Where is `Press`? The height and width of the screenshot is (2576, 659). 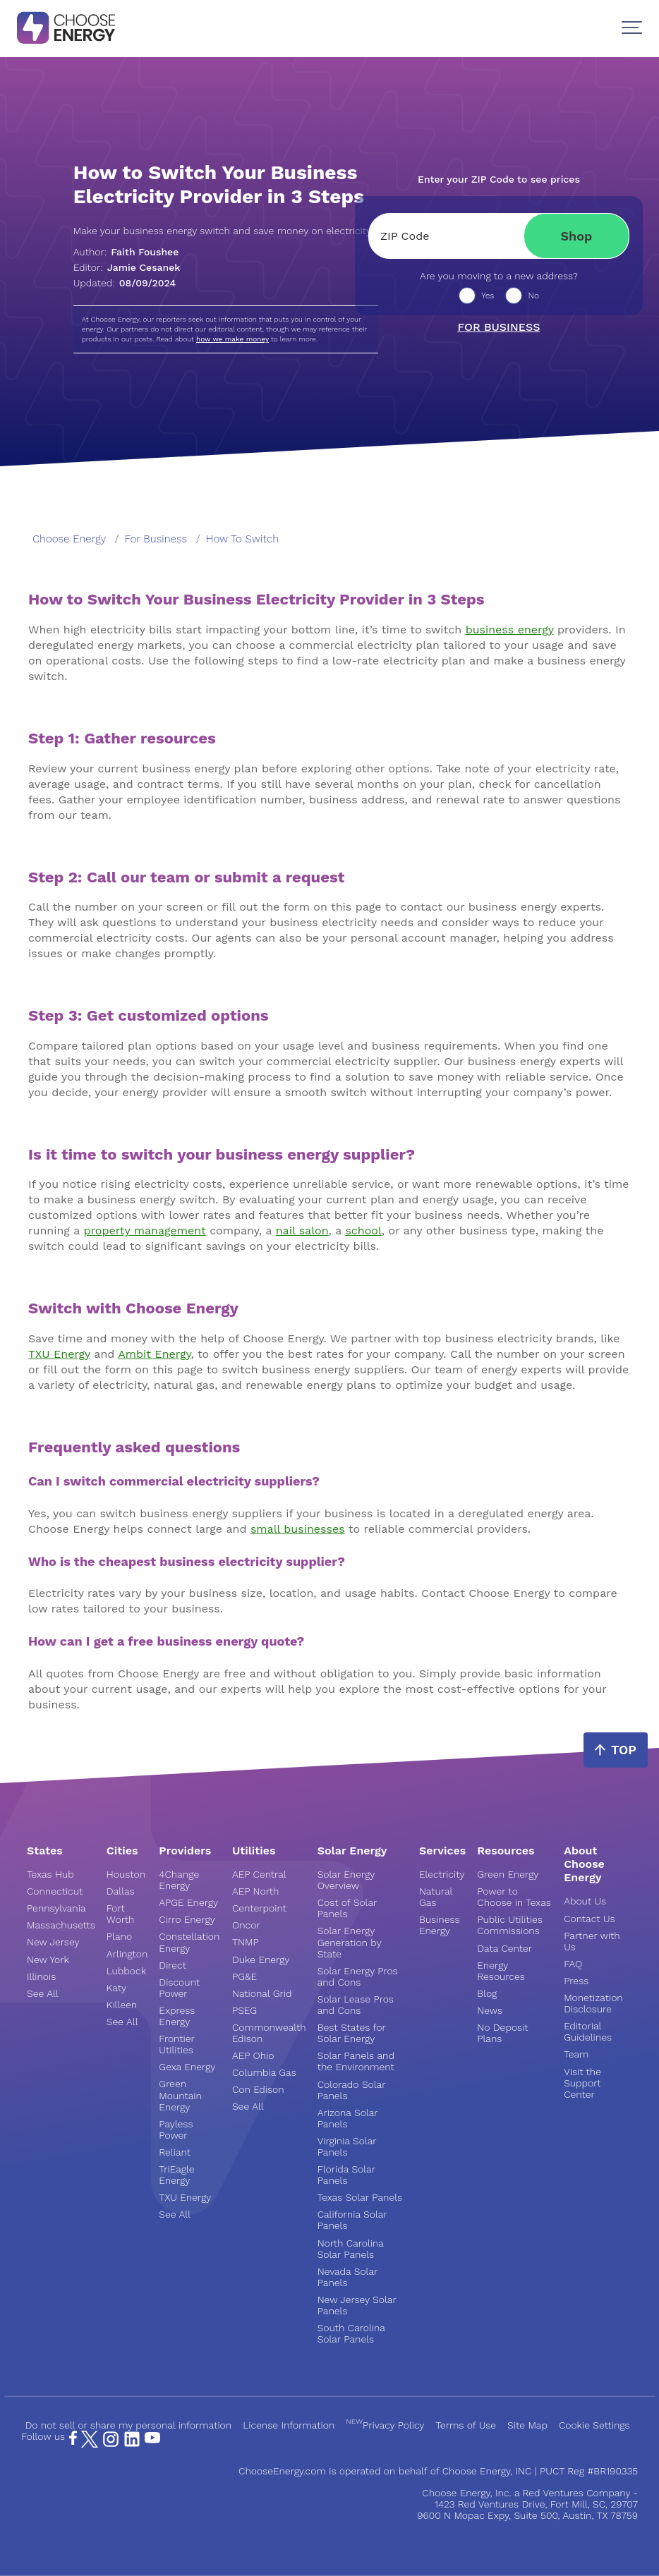
Press is located at coordinates (576, 1980).